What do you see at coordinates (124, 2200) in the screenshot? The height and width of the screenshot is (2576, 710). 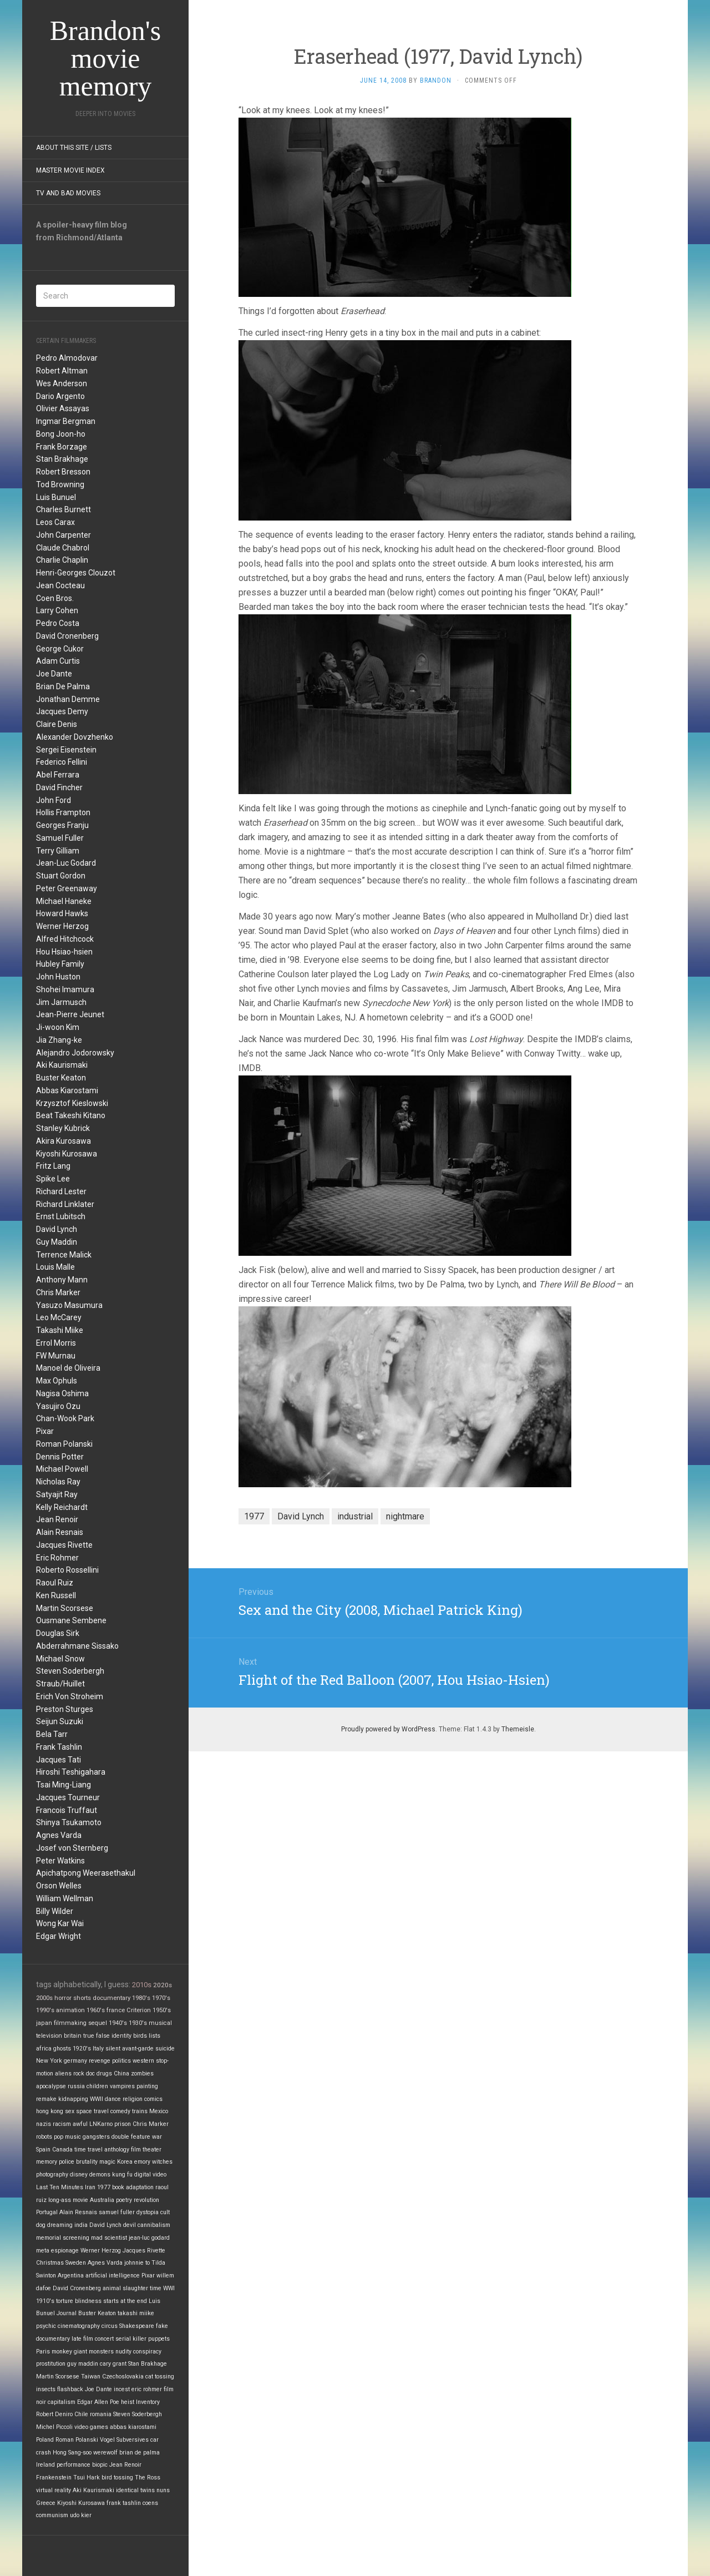 I see `poetry` at bounding box center [124, 2200].